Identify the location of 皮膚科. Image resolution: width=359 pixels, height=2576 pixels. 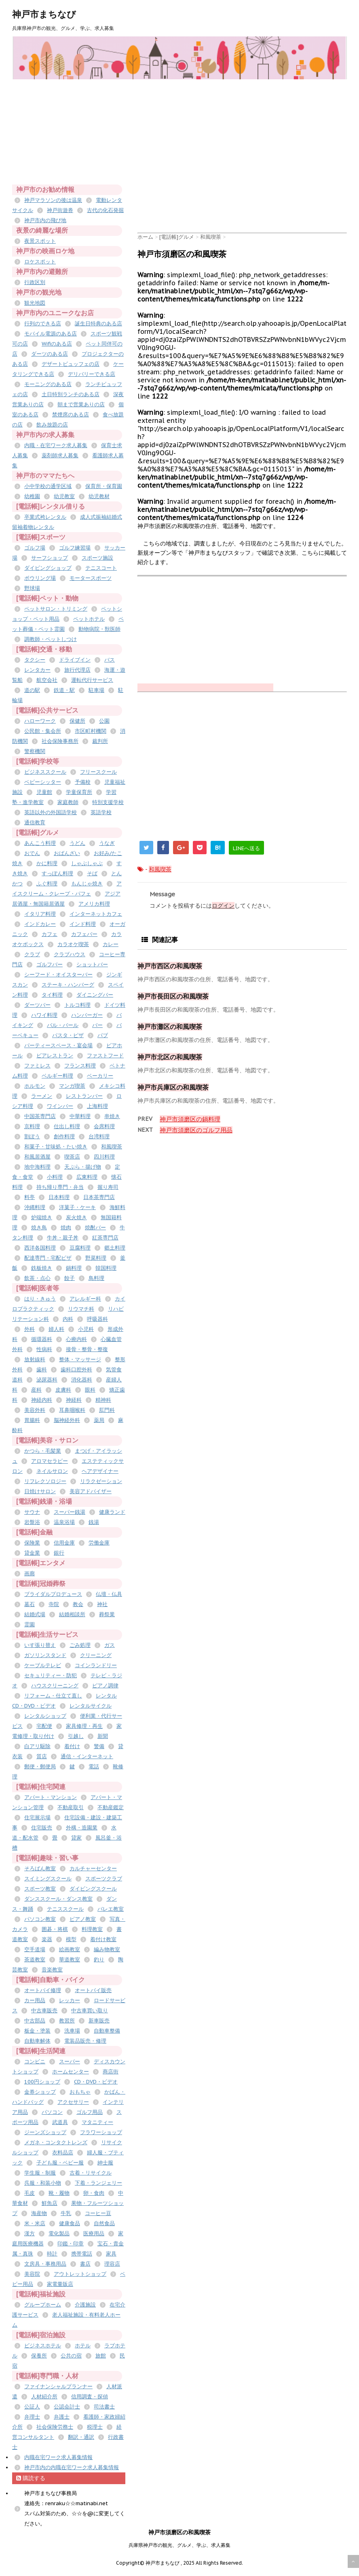
(63, 1389).